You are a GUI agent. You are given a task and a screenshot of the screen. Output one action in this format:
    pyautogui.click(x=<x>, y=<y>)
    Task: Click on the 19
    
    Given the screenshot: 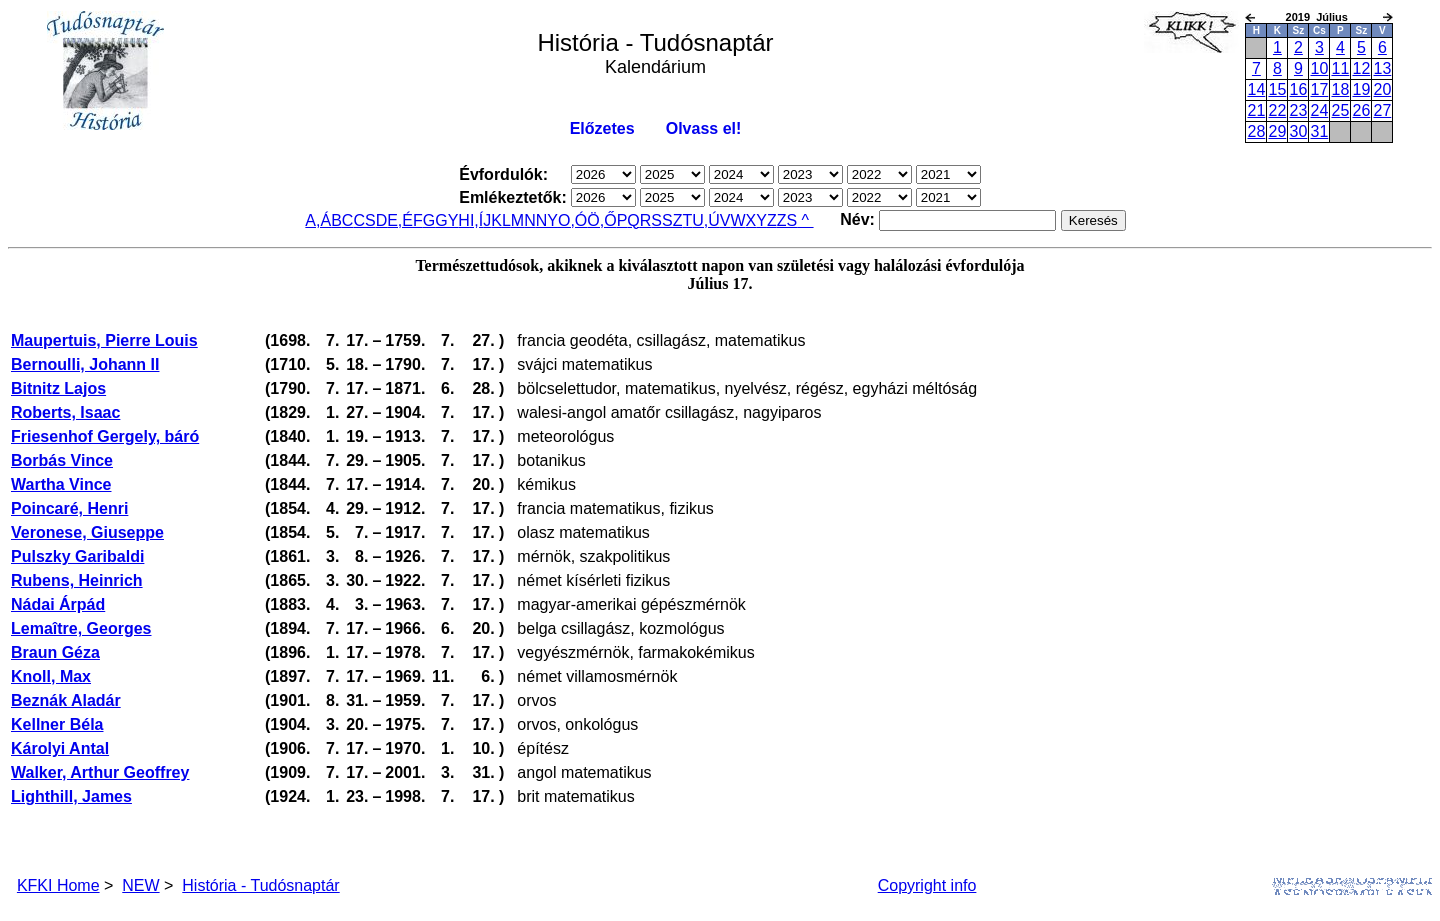 What is the action you would take?
    pyautogui.click(x=1361, y=89)
    